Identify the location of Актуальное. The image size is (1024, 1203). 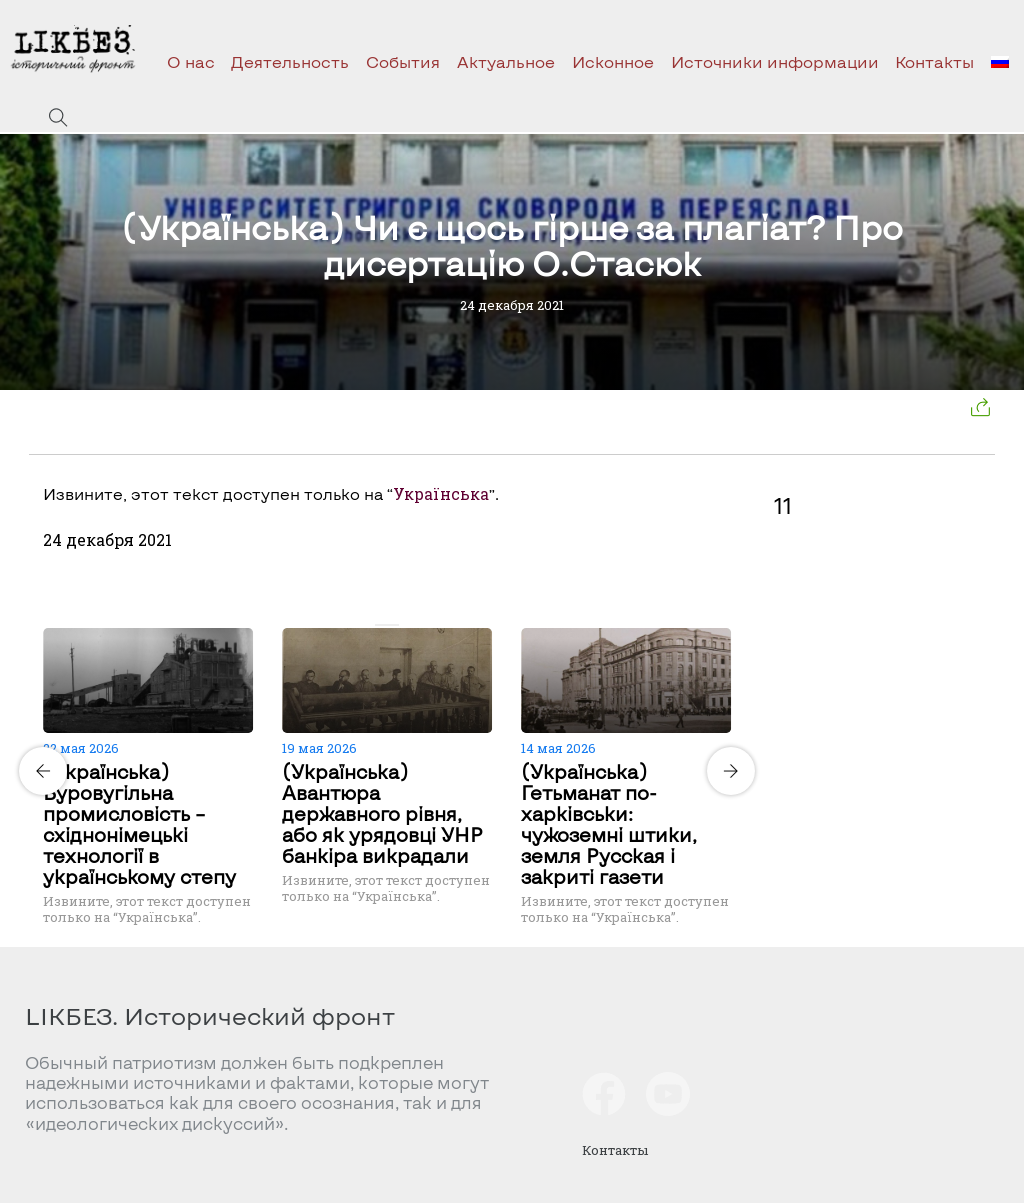
(506, 61).